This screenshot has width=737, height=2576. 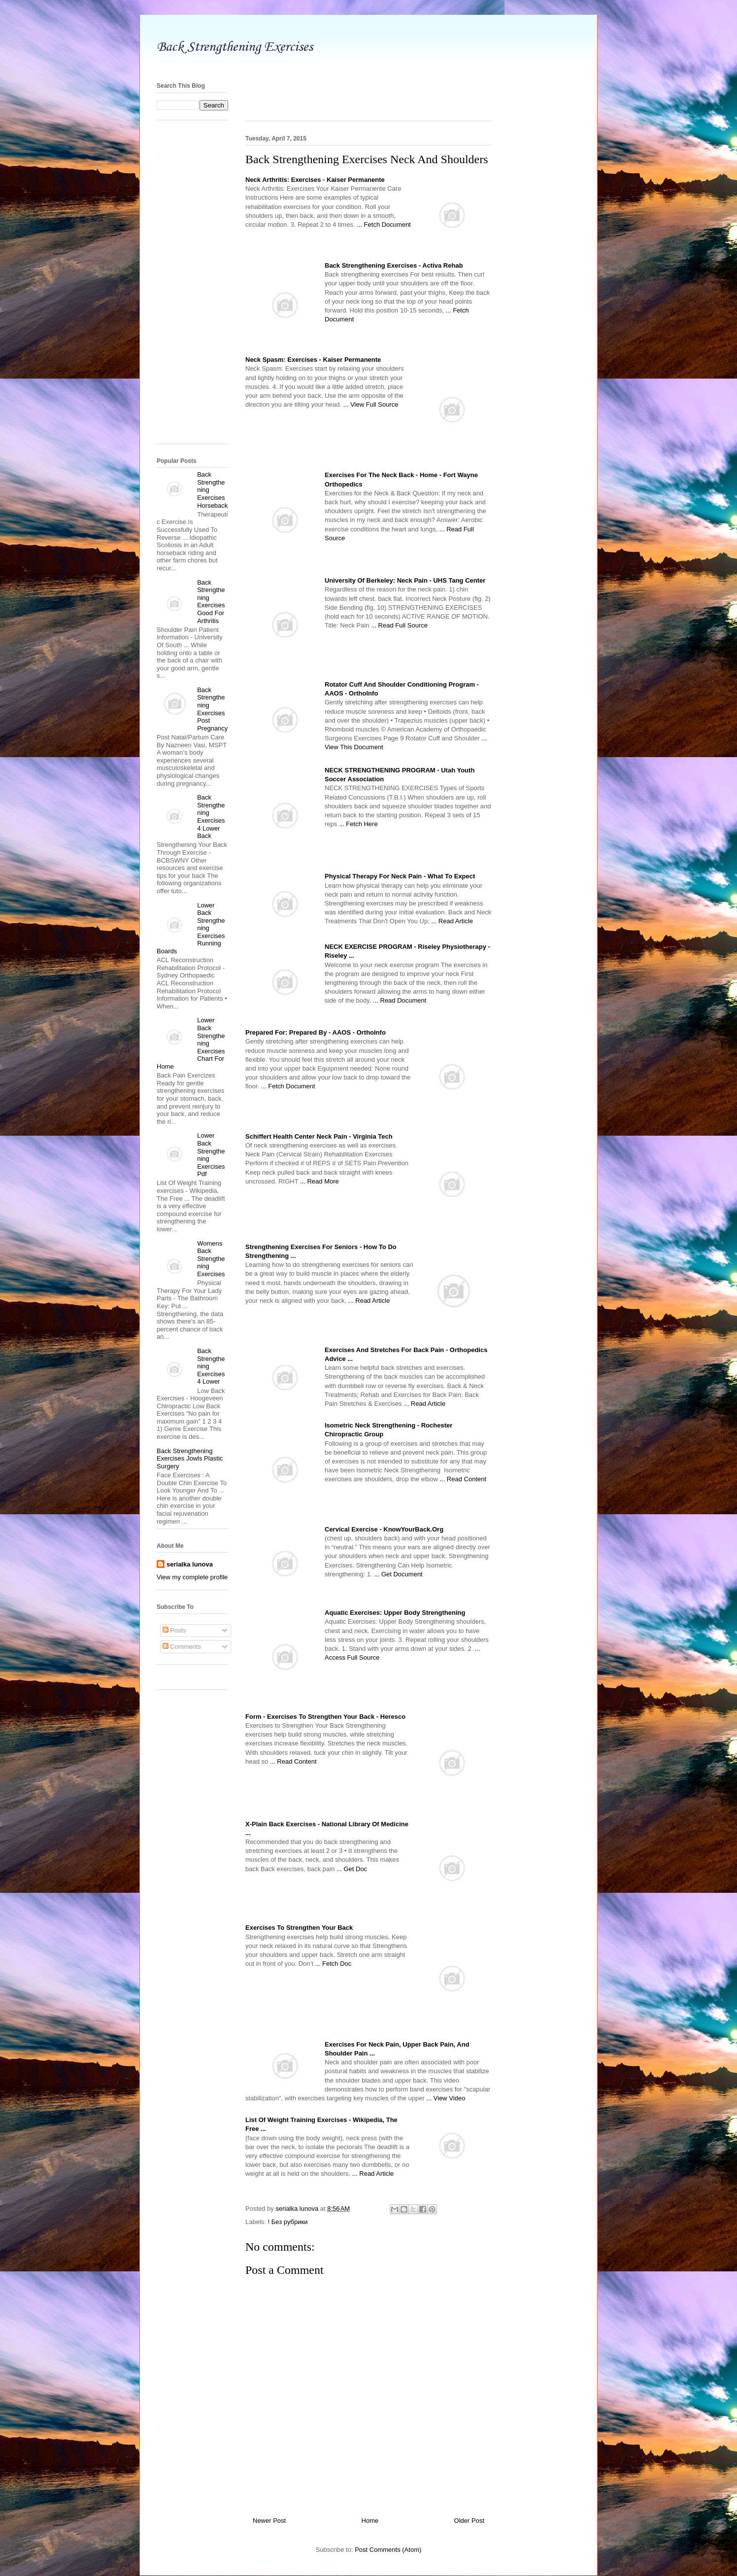 What do you see at coordinates (190, 1458) in the screenshot?
I see `Back Strengthening Exercises Jowls Plastic Surgery` at bounding box center [190, 1458].